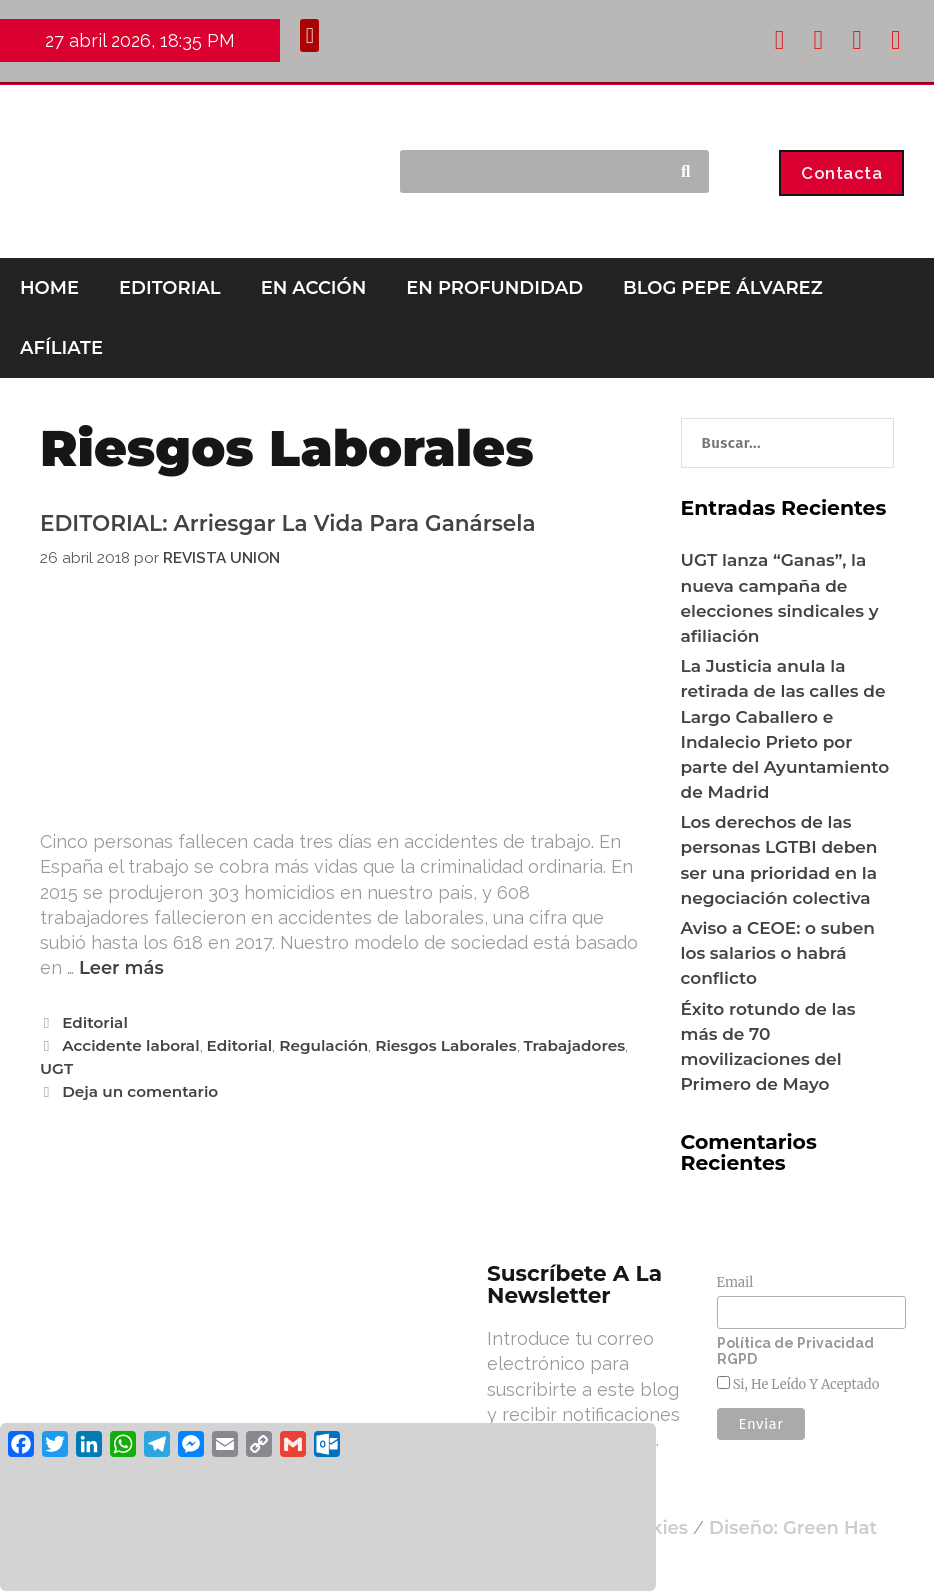 The width and height of the screenshot is (934, 1591). What do you see at coordinates (735, 1282) in the screenshot?
I see `Email` at bounding box center [735, 1282].